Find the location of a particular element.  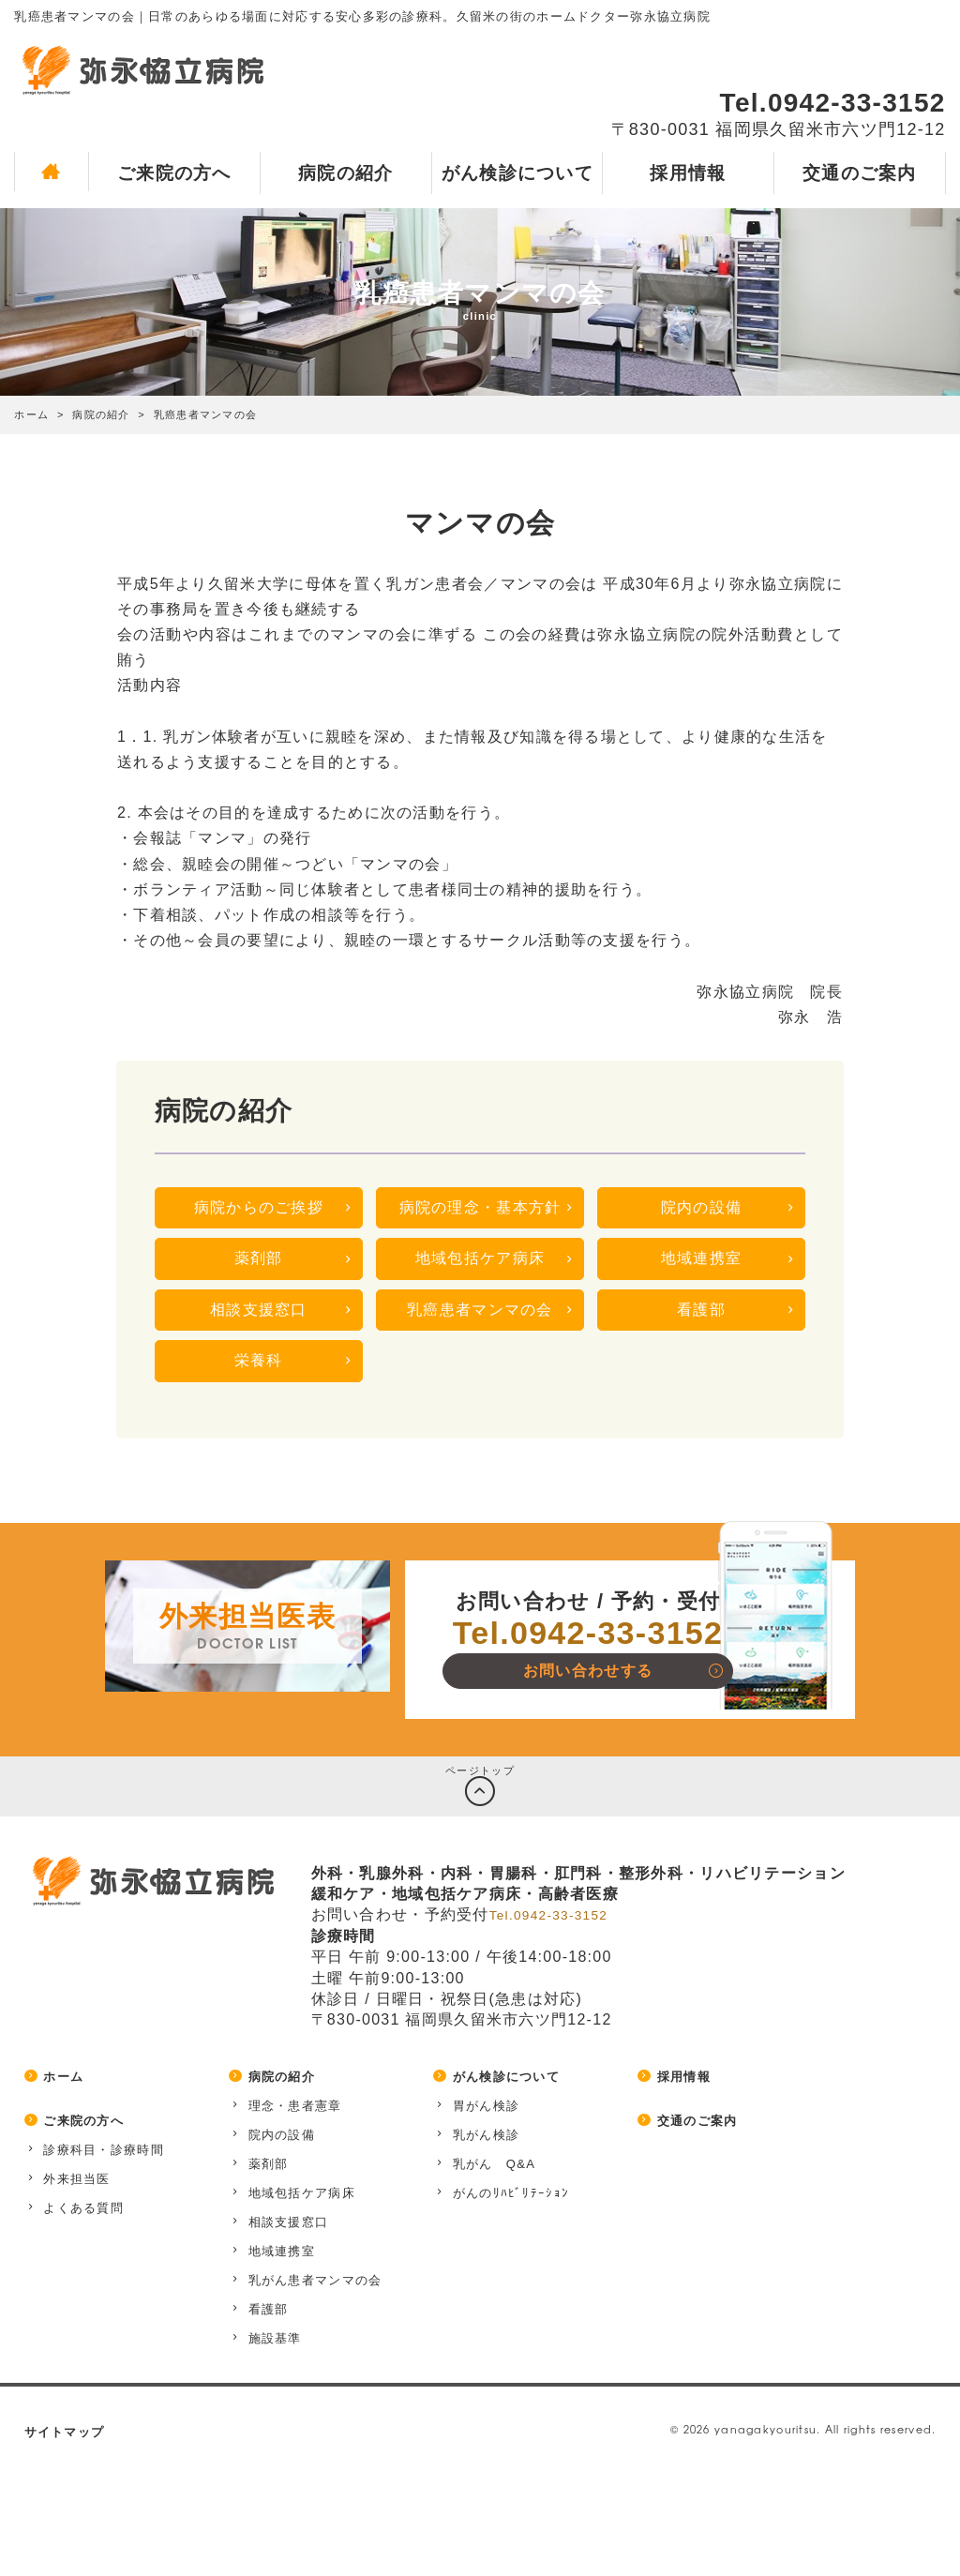

採用情報 is located at coordinates (689, 173).